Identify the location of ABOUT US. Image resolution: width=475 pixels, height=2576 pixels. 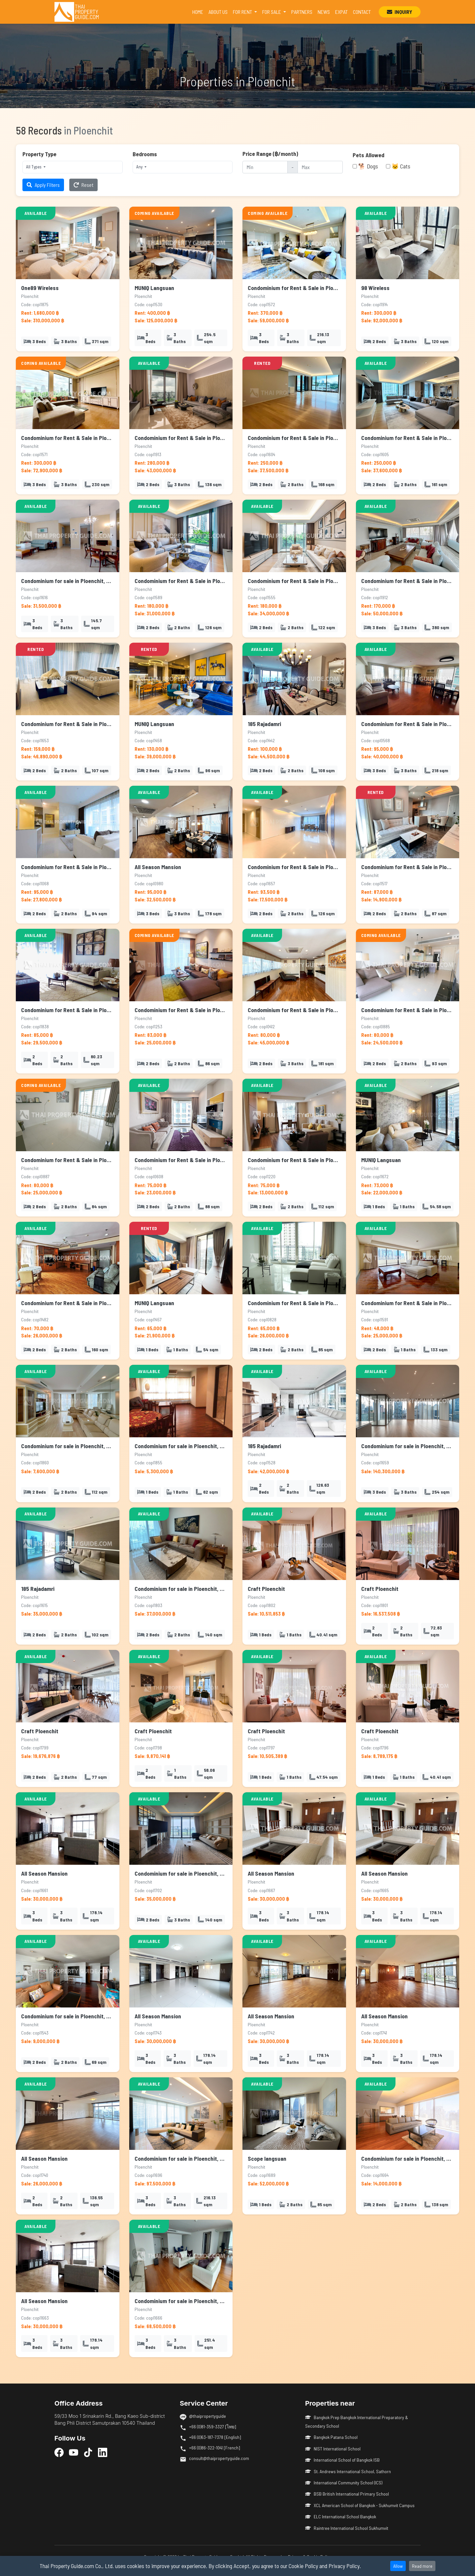
(218, 12).